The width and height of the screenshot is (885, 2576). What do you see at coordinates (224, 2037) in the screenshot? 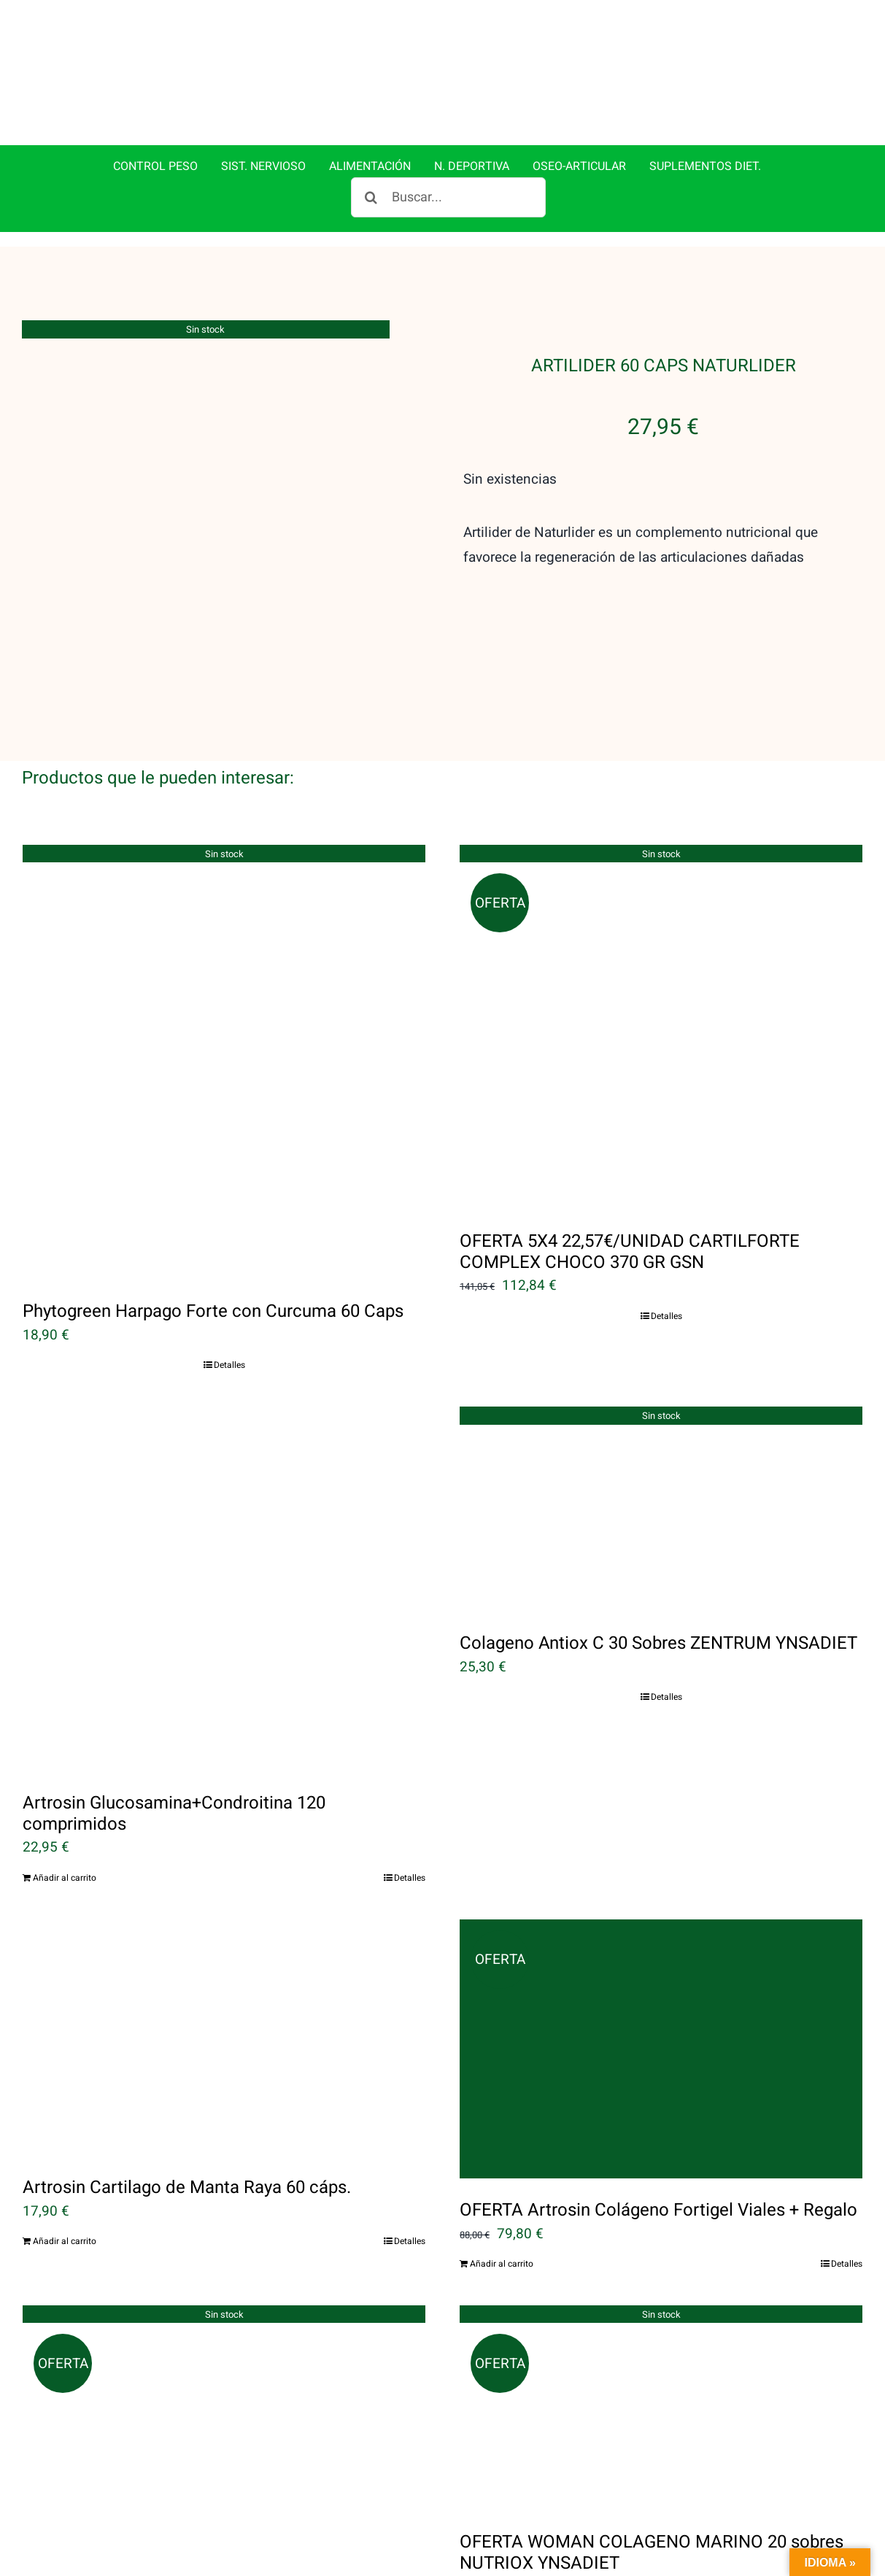
I see `[Artrosin Cartilago de Manta Raya 60 cáps.]` at bounding box center [224, 2037].